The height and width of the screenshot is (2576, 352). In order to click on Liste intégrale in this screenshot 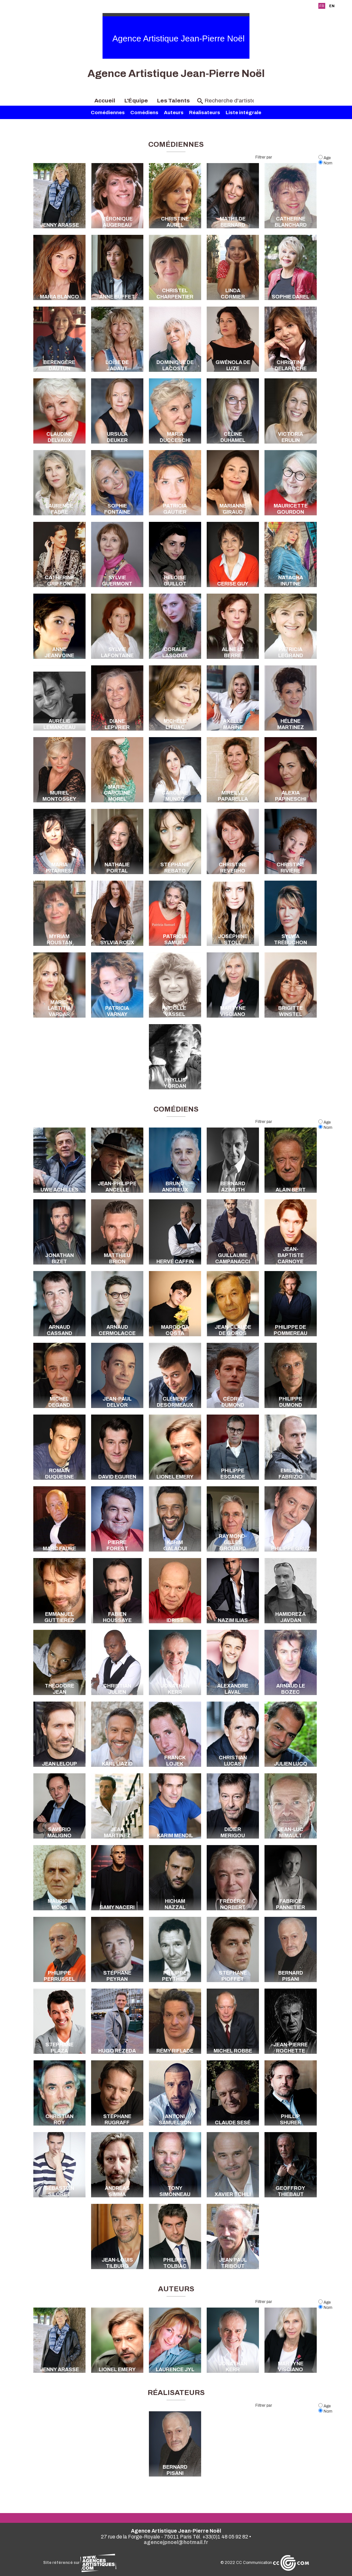, I will do `click(243, 112)`.